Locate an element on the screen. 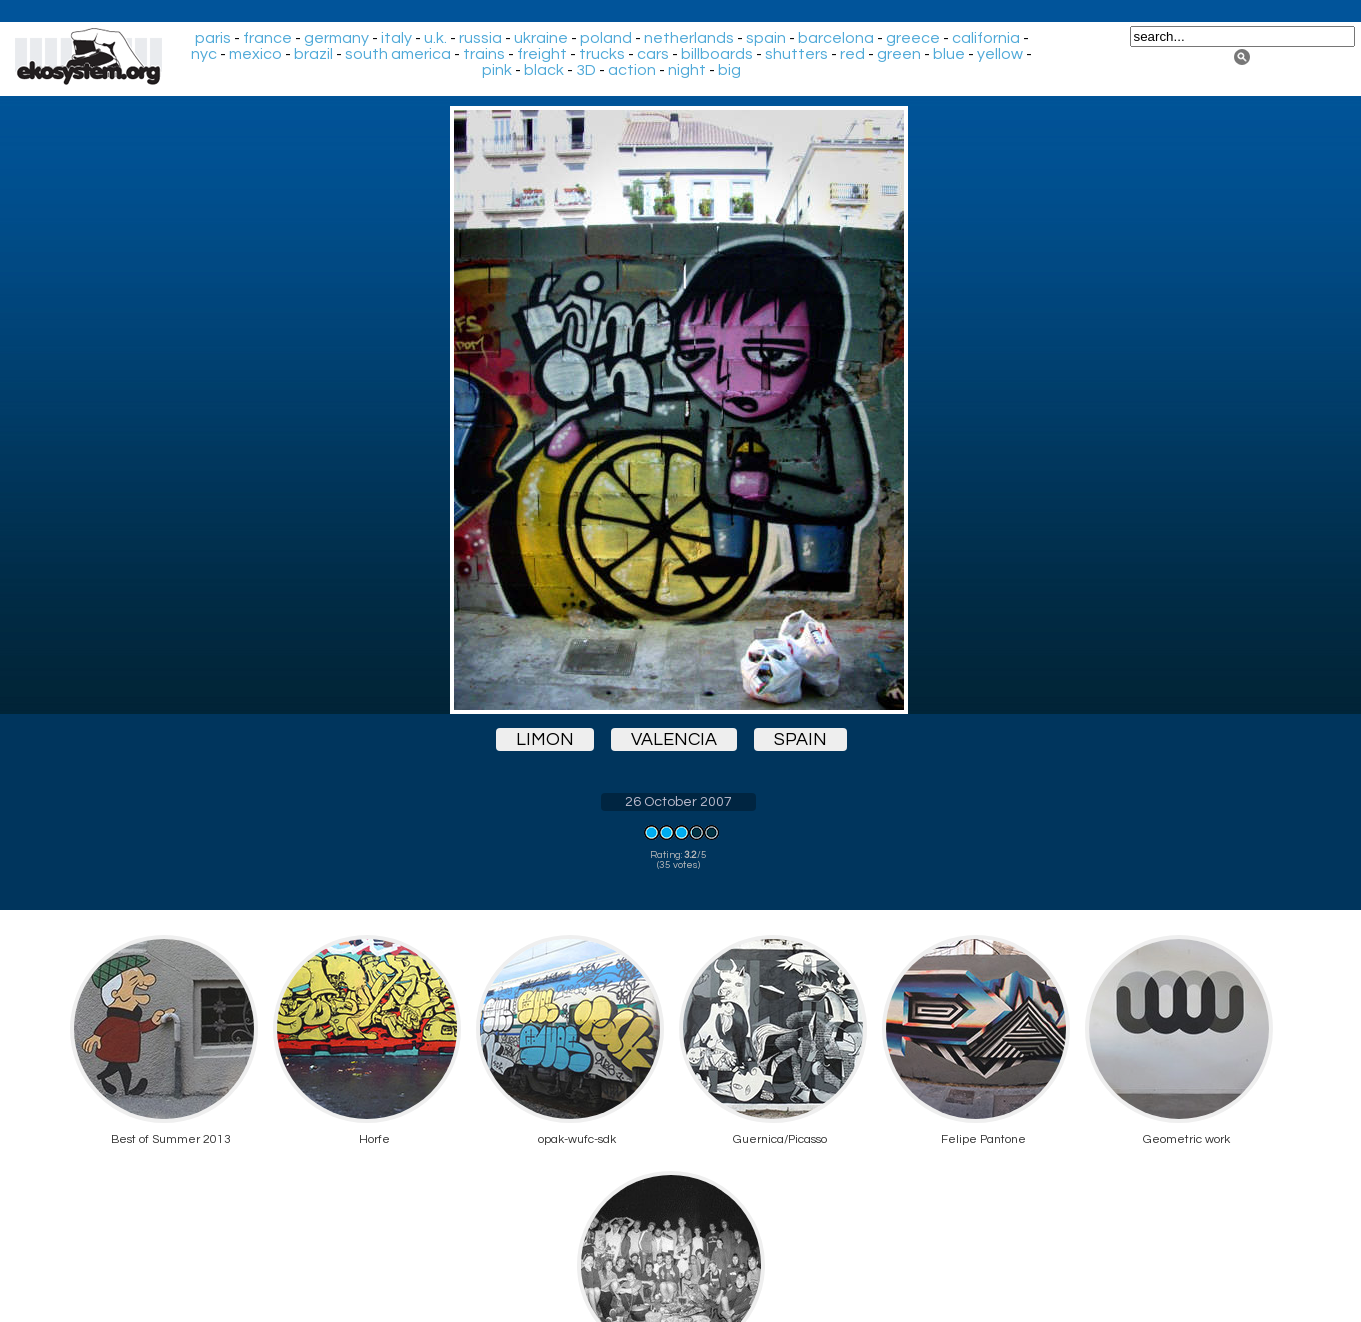  netherlands is located at coordinates (689, 38).